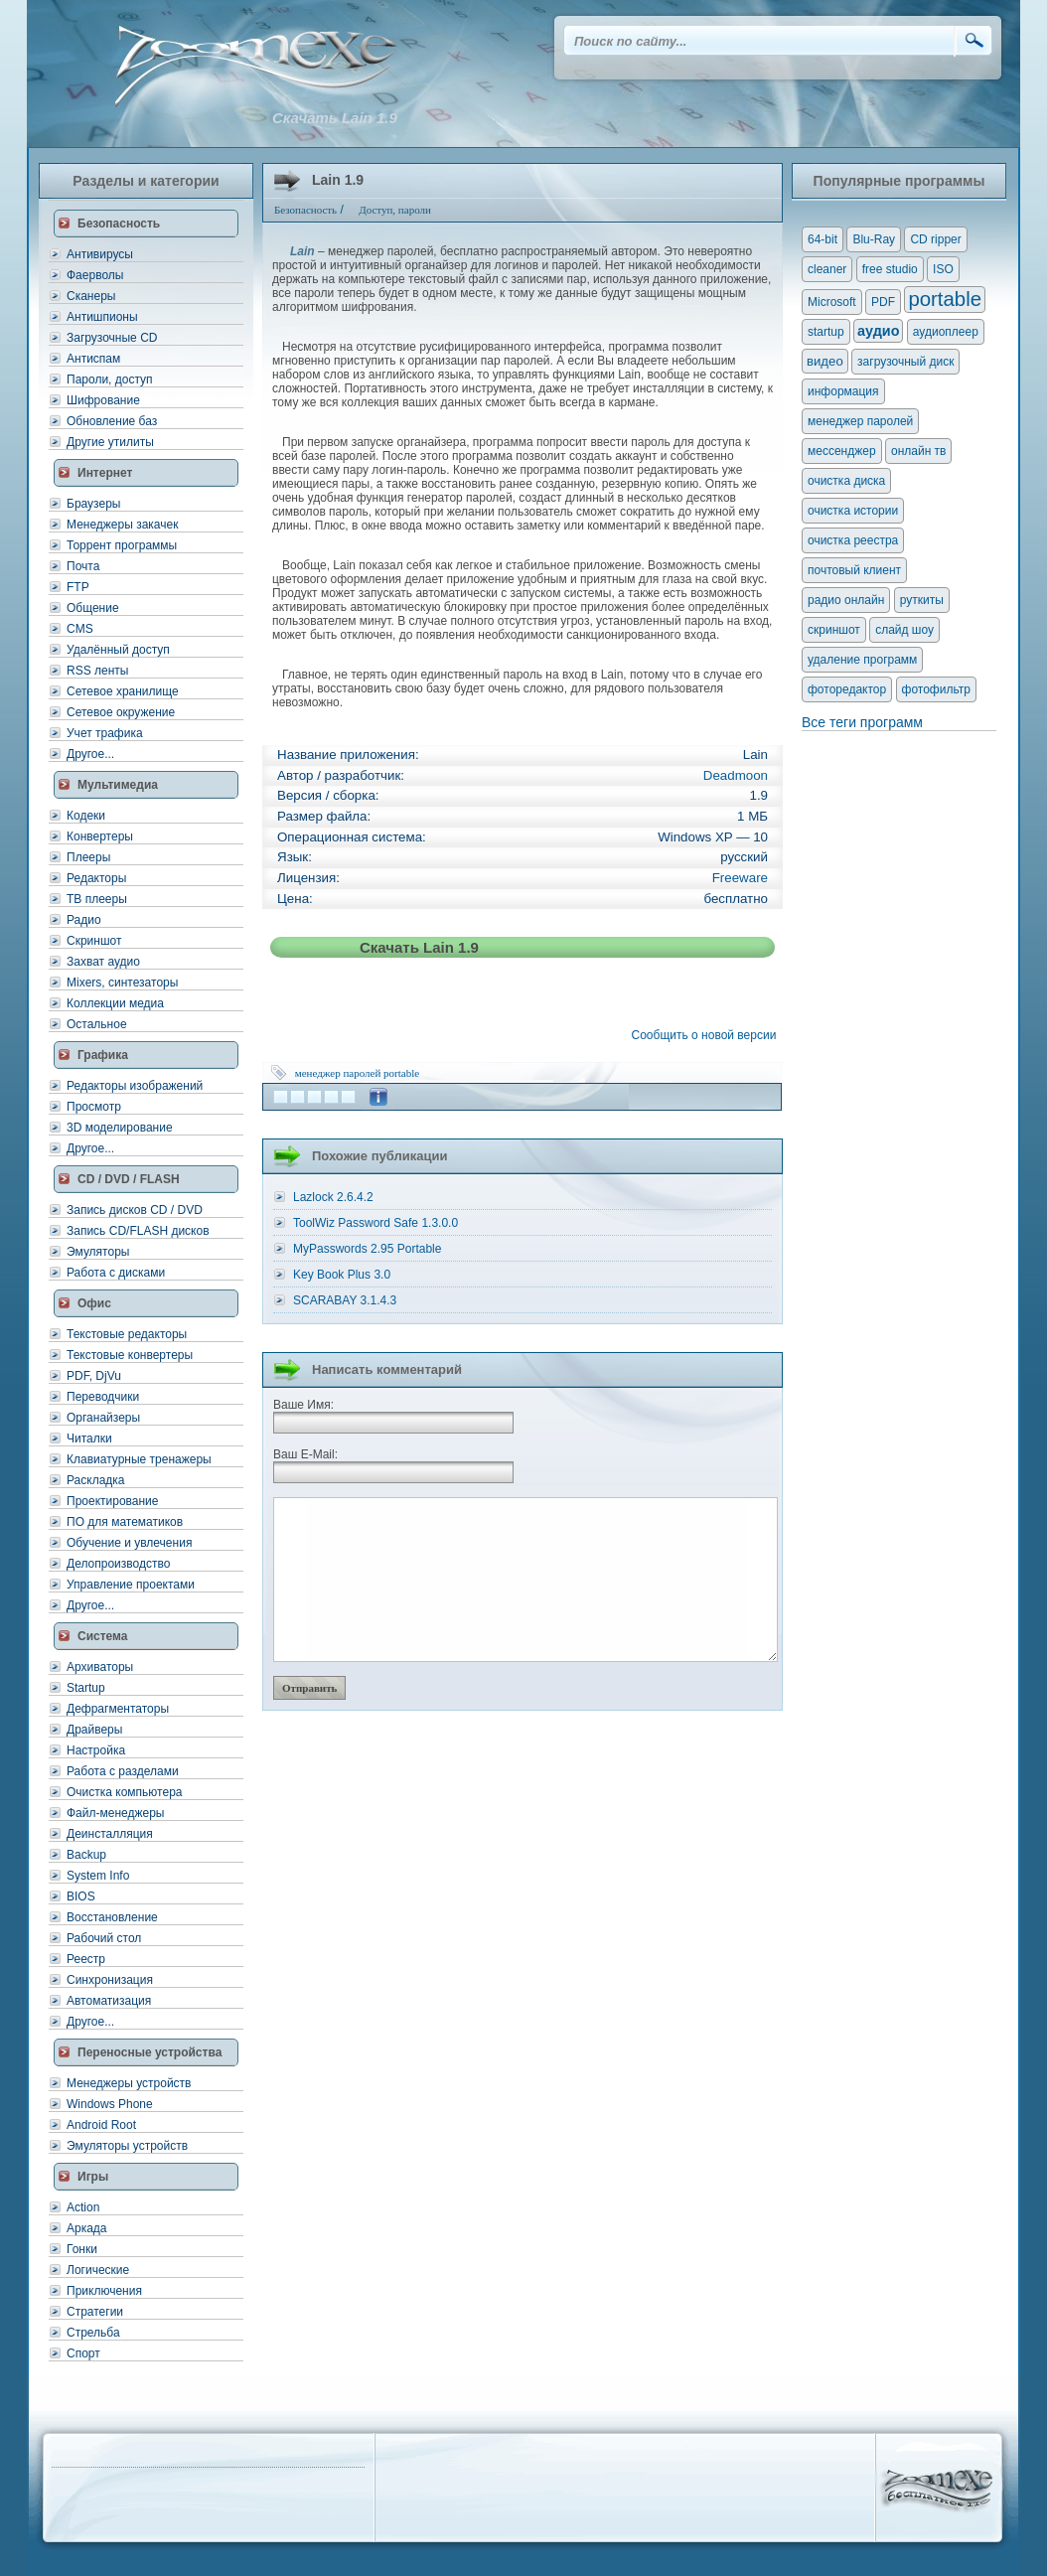  I want to click on очистка реестра, so click(853, 540).